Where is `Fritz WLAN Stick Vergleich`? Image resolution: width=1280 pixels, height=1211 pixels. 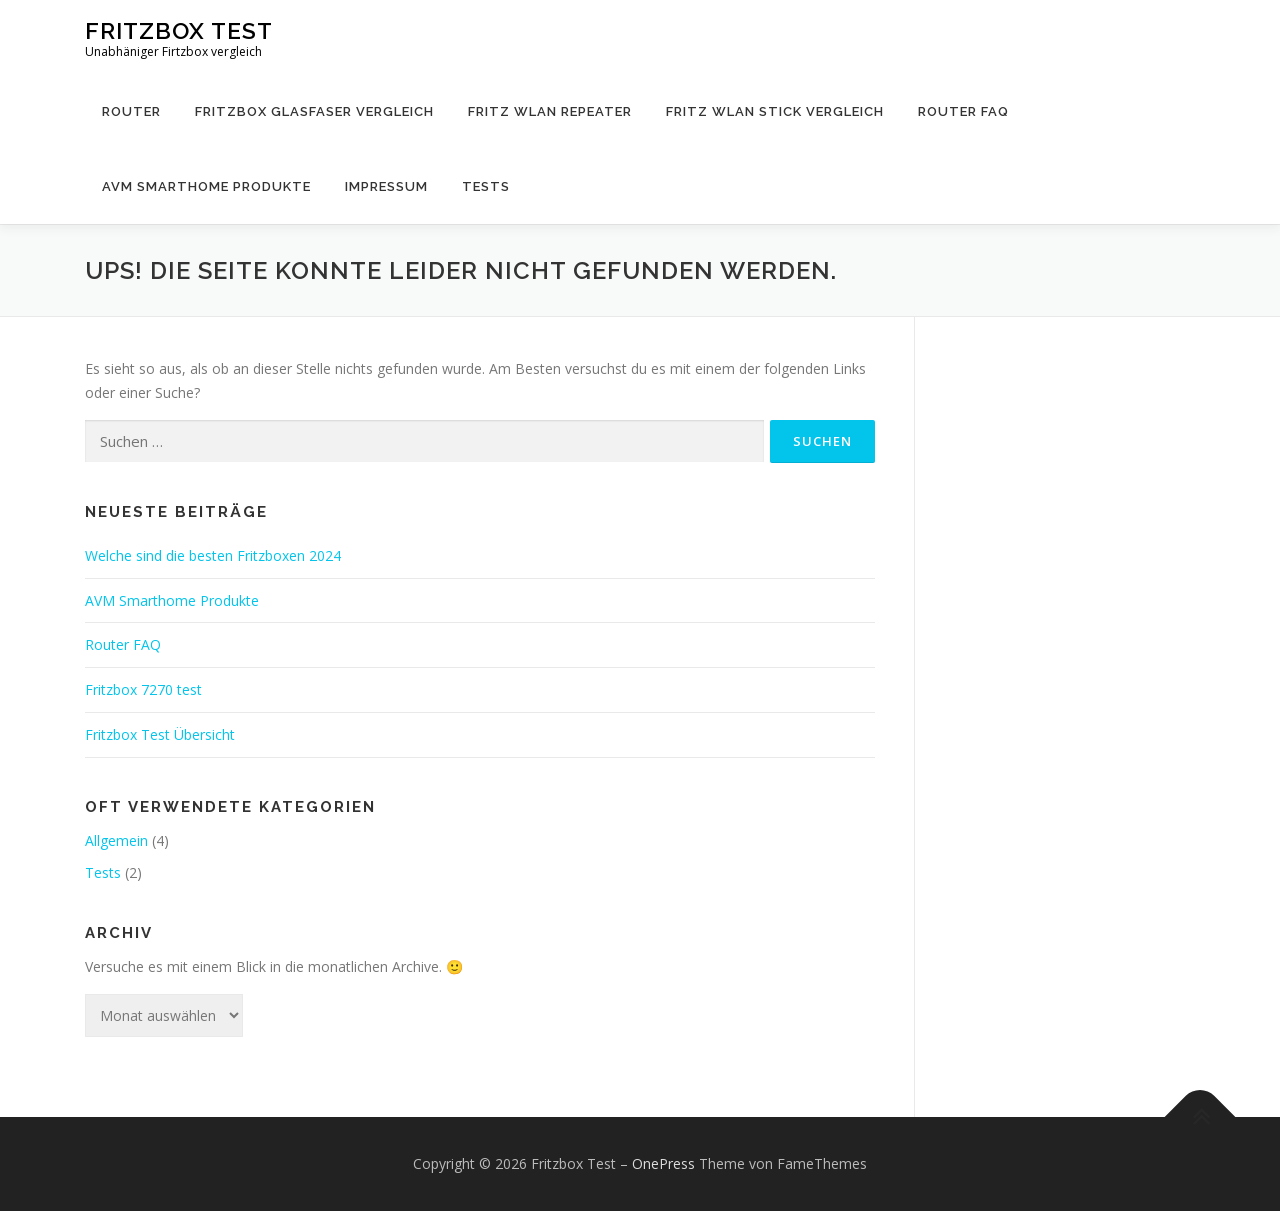
Fritz WLAN Stick Vergleich is located at coordinates (775, 111).